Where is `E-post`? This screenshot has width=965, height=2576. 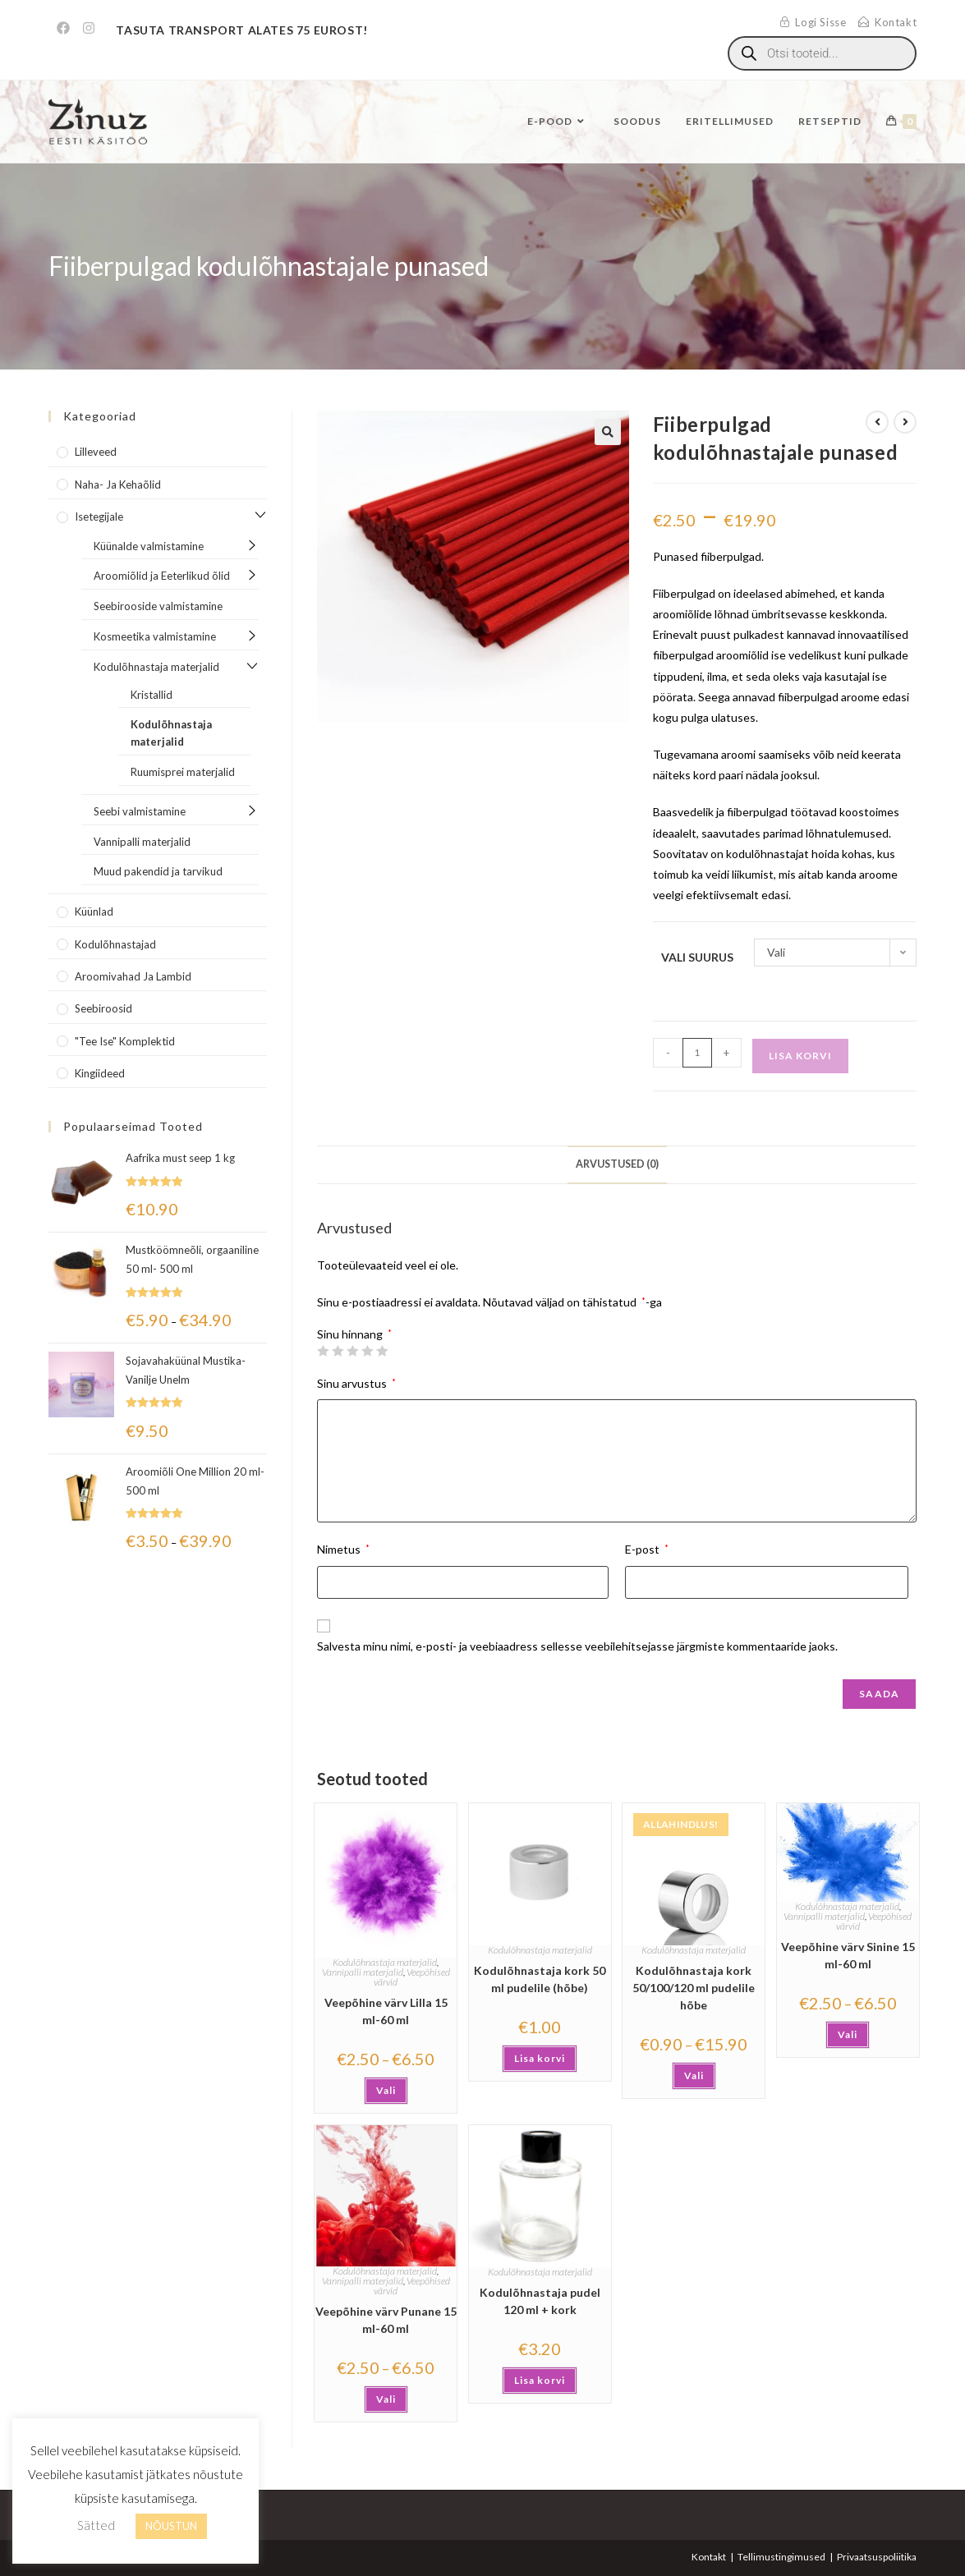
E-post is located at coordinates (647, 1549).